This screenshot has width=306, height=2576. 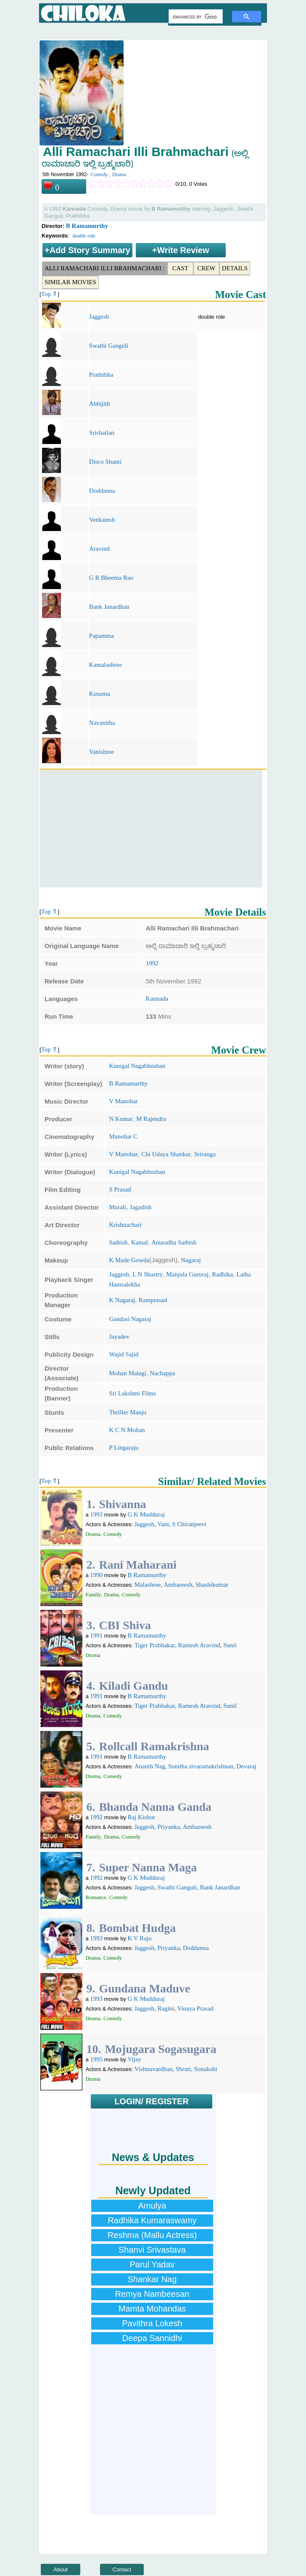 I want to click on Alli Ramachari Illi Brahmachari :, so click(x=105, y=268).